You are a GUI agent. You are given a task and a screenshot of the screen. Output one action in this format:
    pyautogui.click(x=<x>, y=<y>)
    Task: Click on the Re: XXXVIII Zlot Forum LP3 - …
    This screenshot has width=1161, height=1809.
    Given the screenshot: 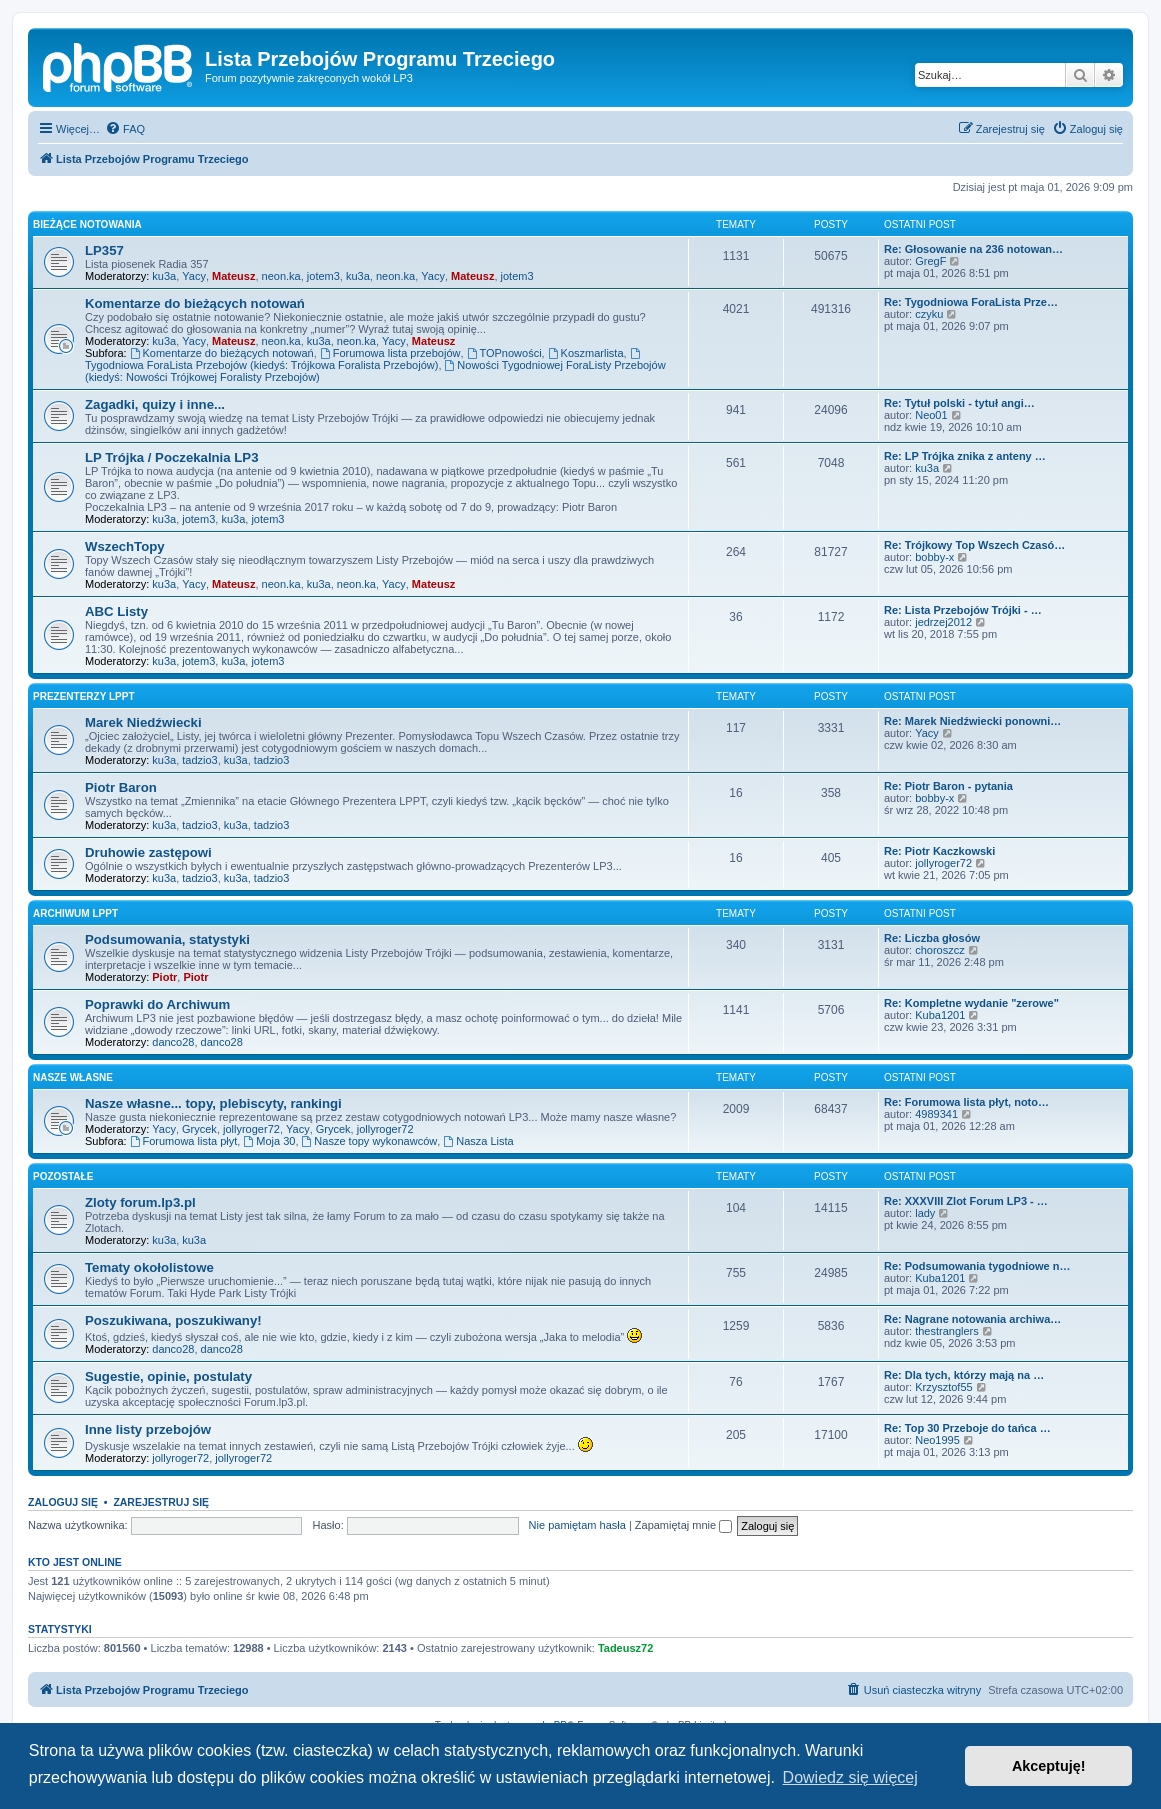 What is the action you would take?
    pyautogui.click(x=966, y=1201)
    